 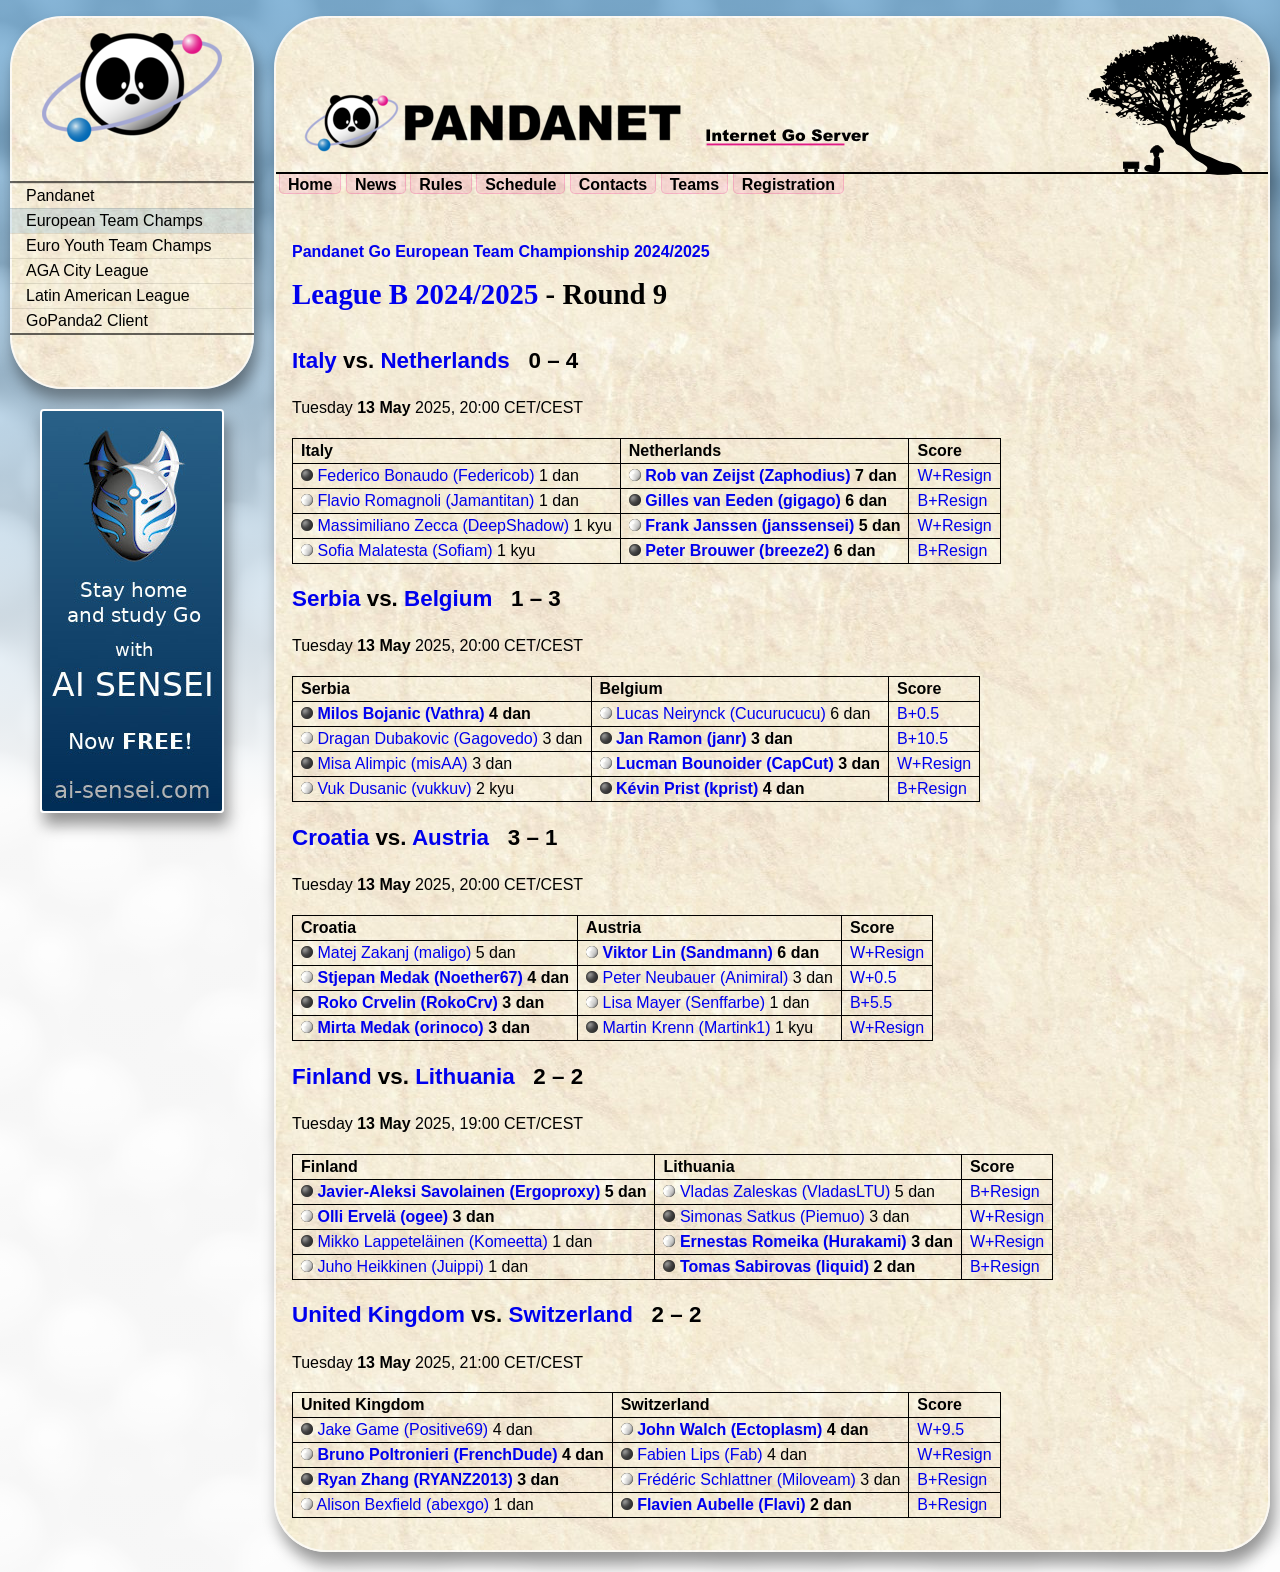 What do you see at coordinates (326, 598) in the screenshot?
I see `Serbia` at bounding box center [326, 598].